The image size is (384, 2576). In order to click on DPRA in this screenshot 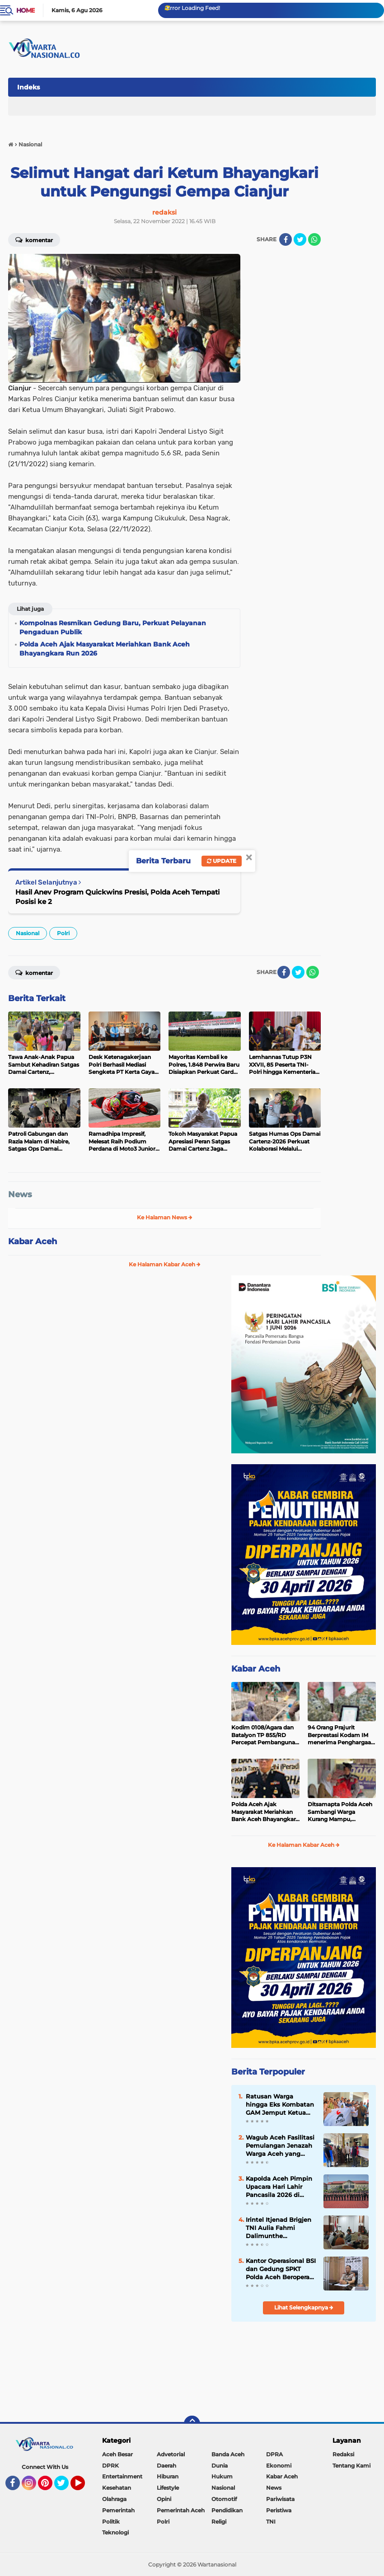, I will do `click(274, 2454)`.